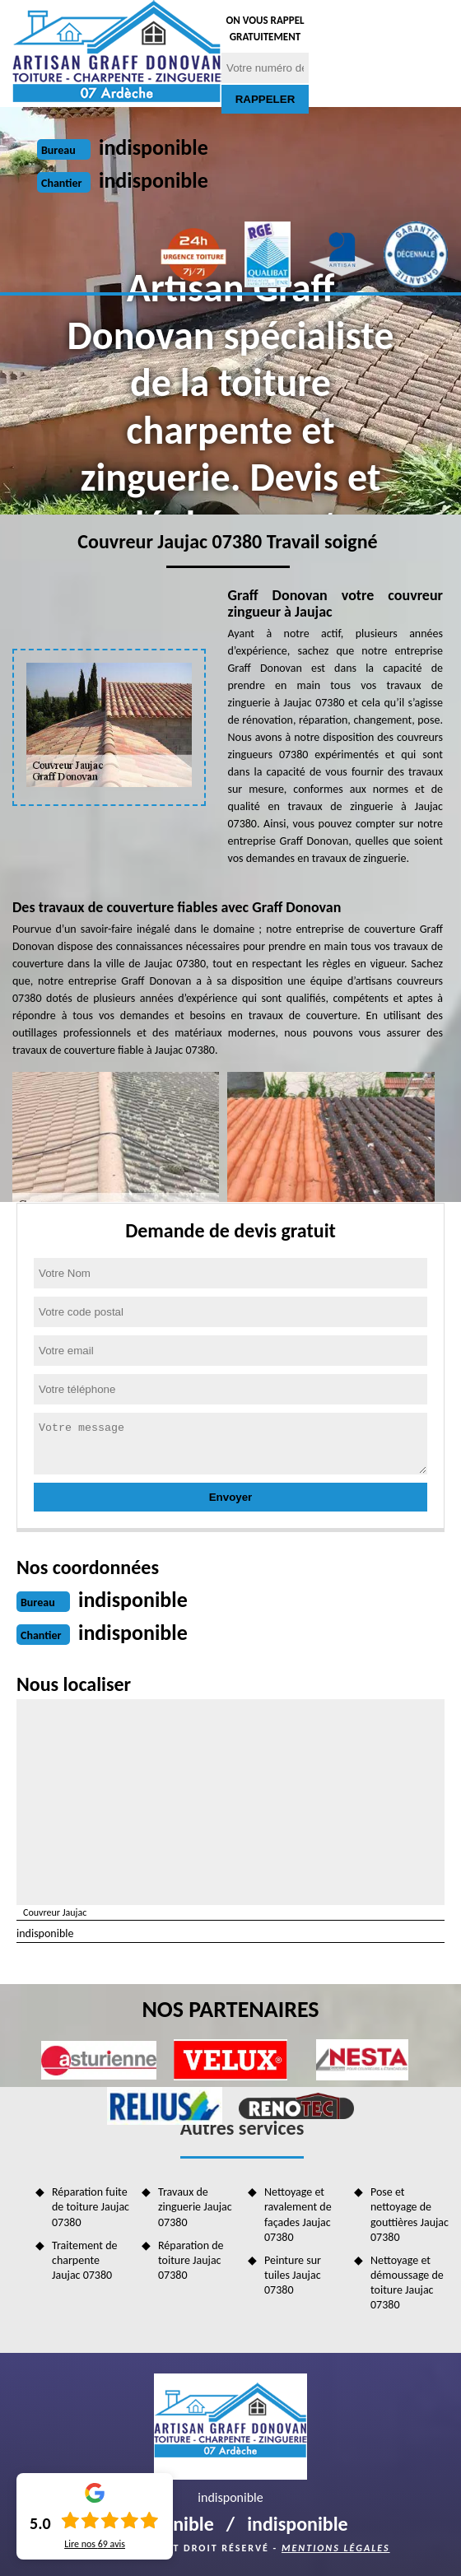 This screenshot has width=461, height=2576. What do you see at coordinates (336, 2548) in the screenshot?
I see `Mentions légales` at bounding box center [336, 2548].